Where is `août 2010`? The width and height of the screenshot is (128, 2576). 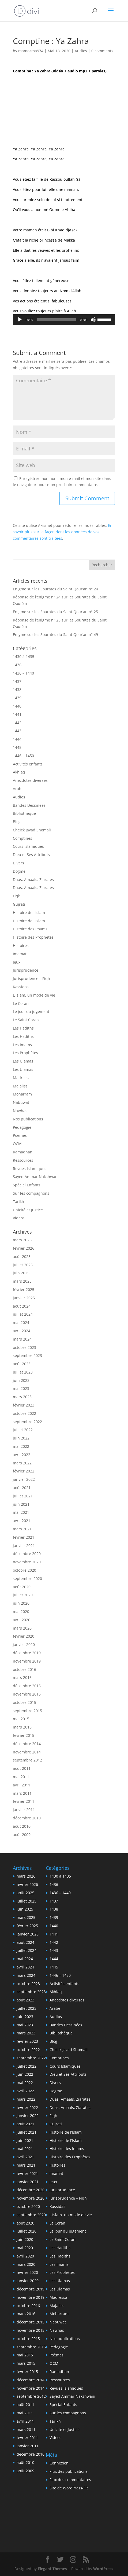
août 2010 is located at coordinates (22, 1826).